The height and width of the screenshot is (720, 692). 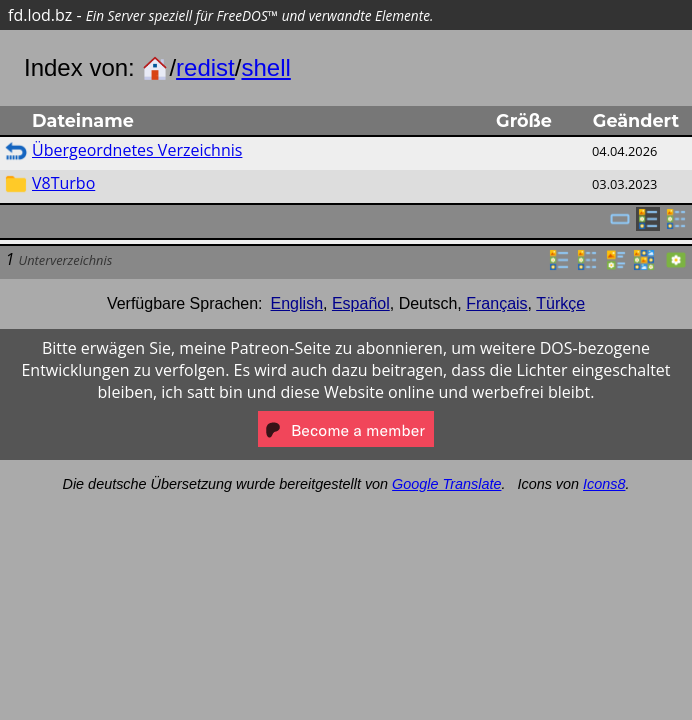 I want to click on Türkçe, so click(x=560, y=303).